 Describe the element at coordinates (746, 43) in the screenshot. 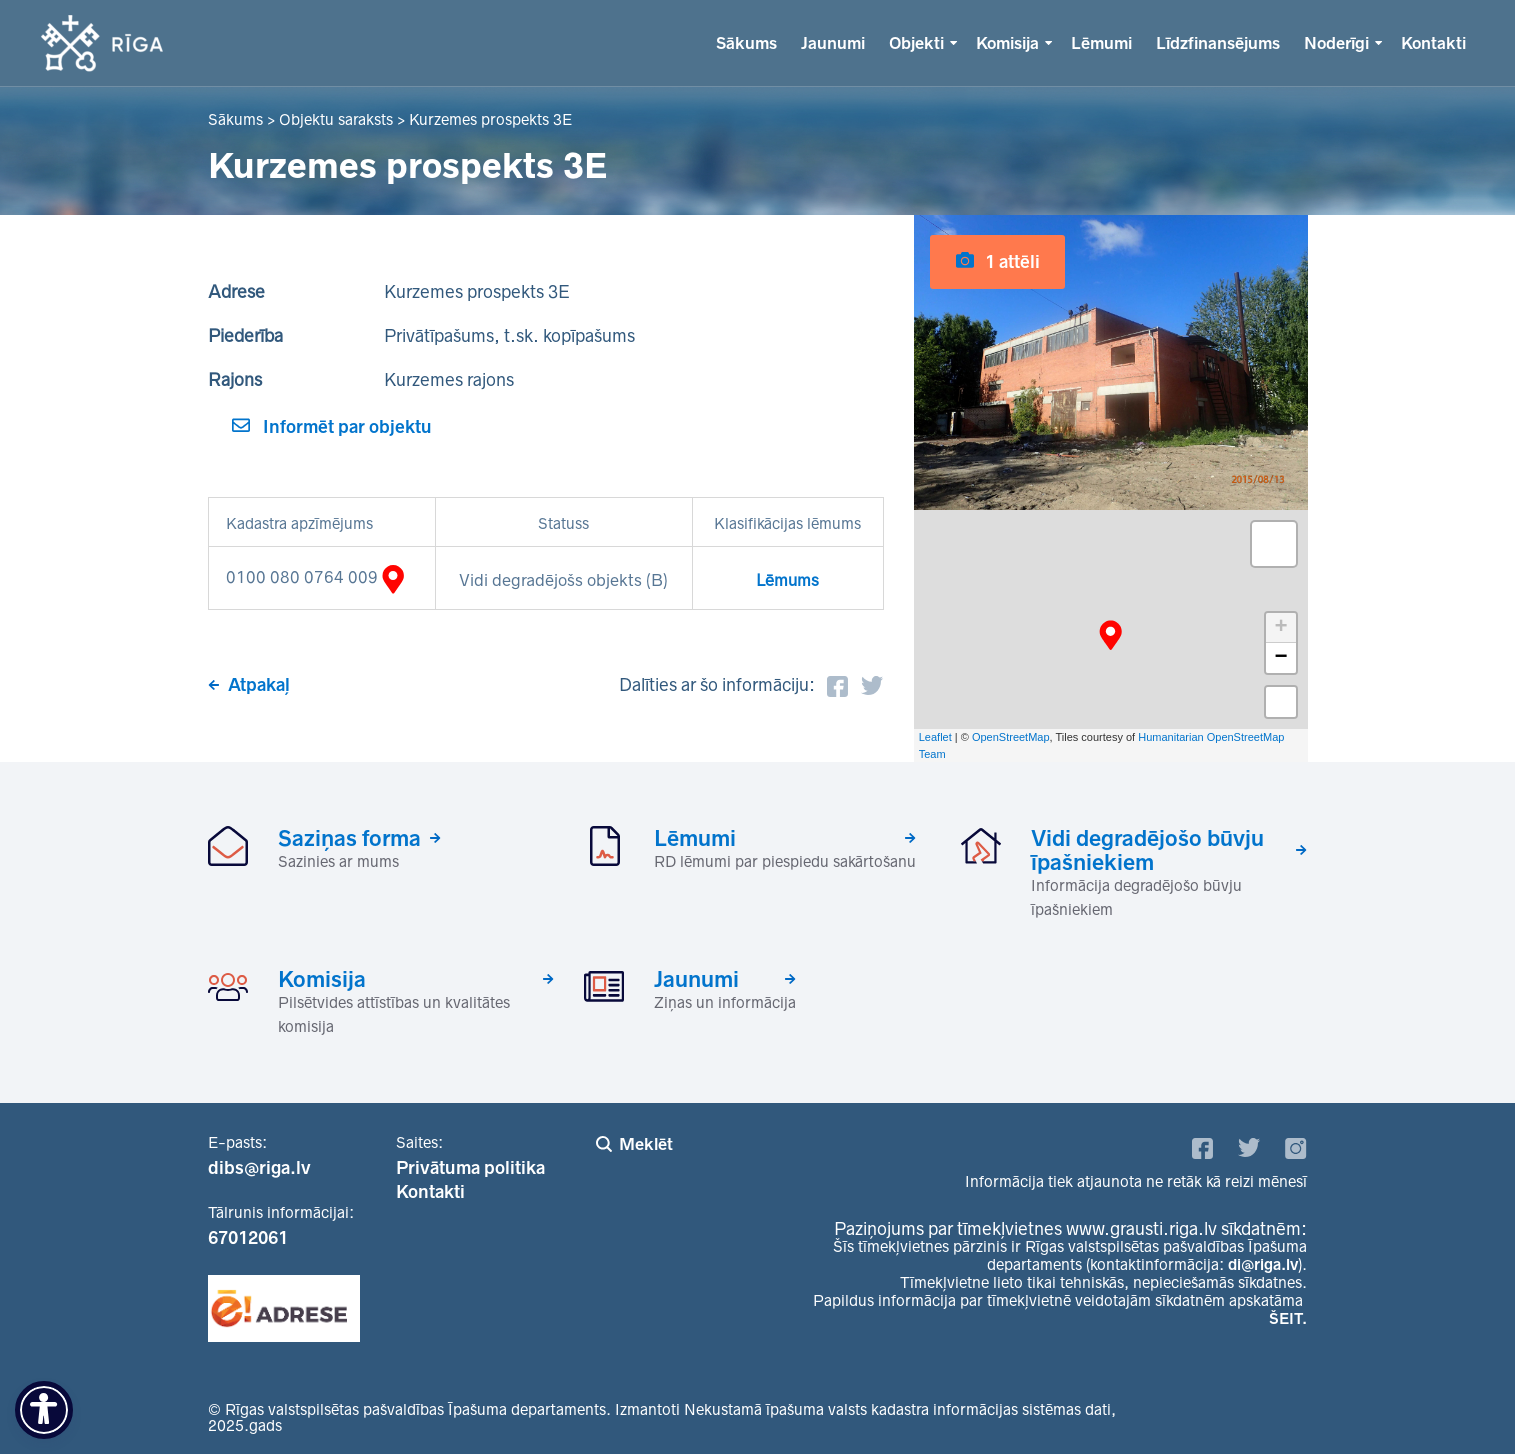

I see `Sākums` at that location.